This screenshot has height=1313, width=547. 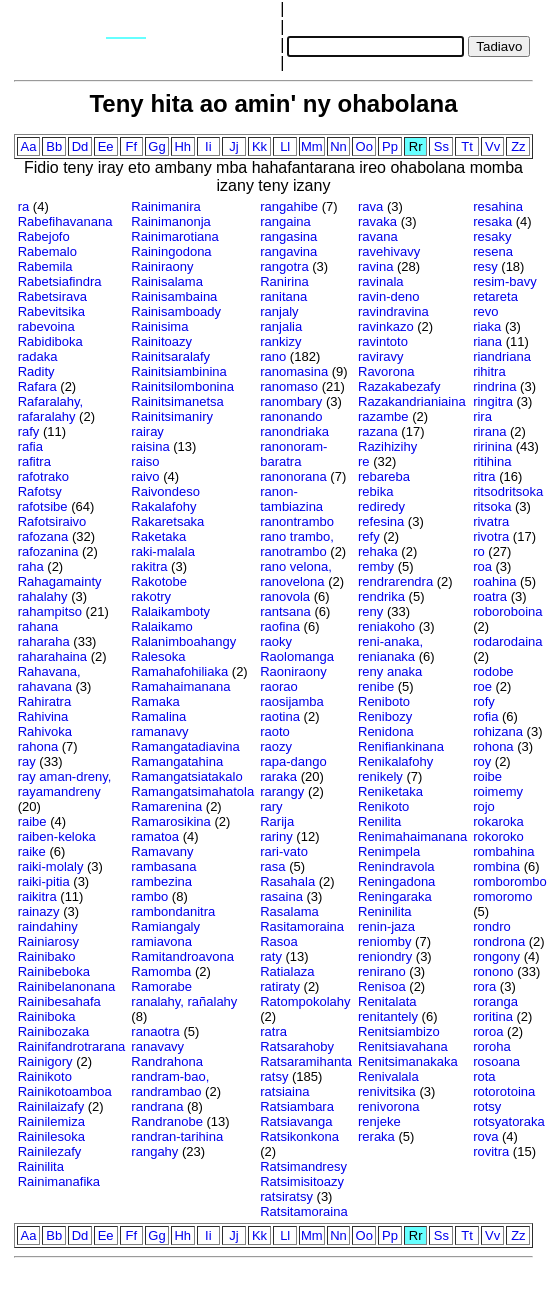 What do you see at coordinates (157, 1106) in the screenshot?
I see `randrana` at bounding box center [157, 1106].